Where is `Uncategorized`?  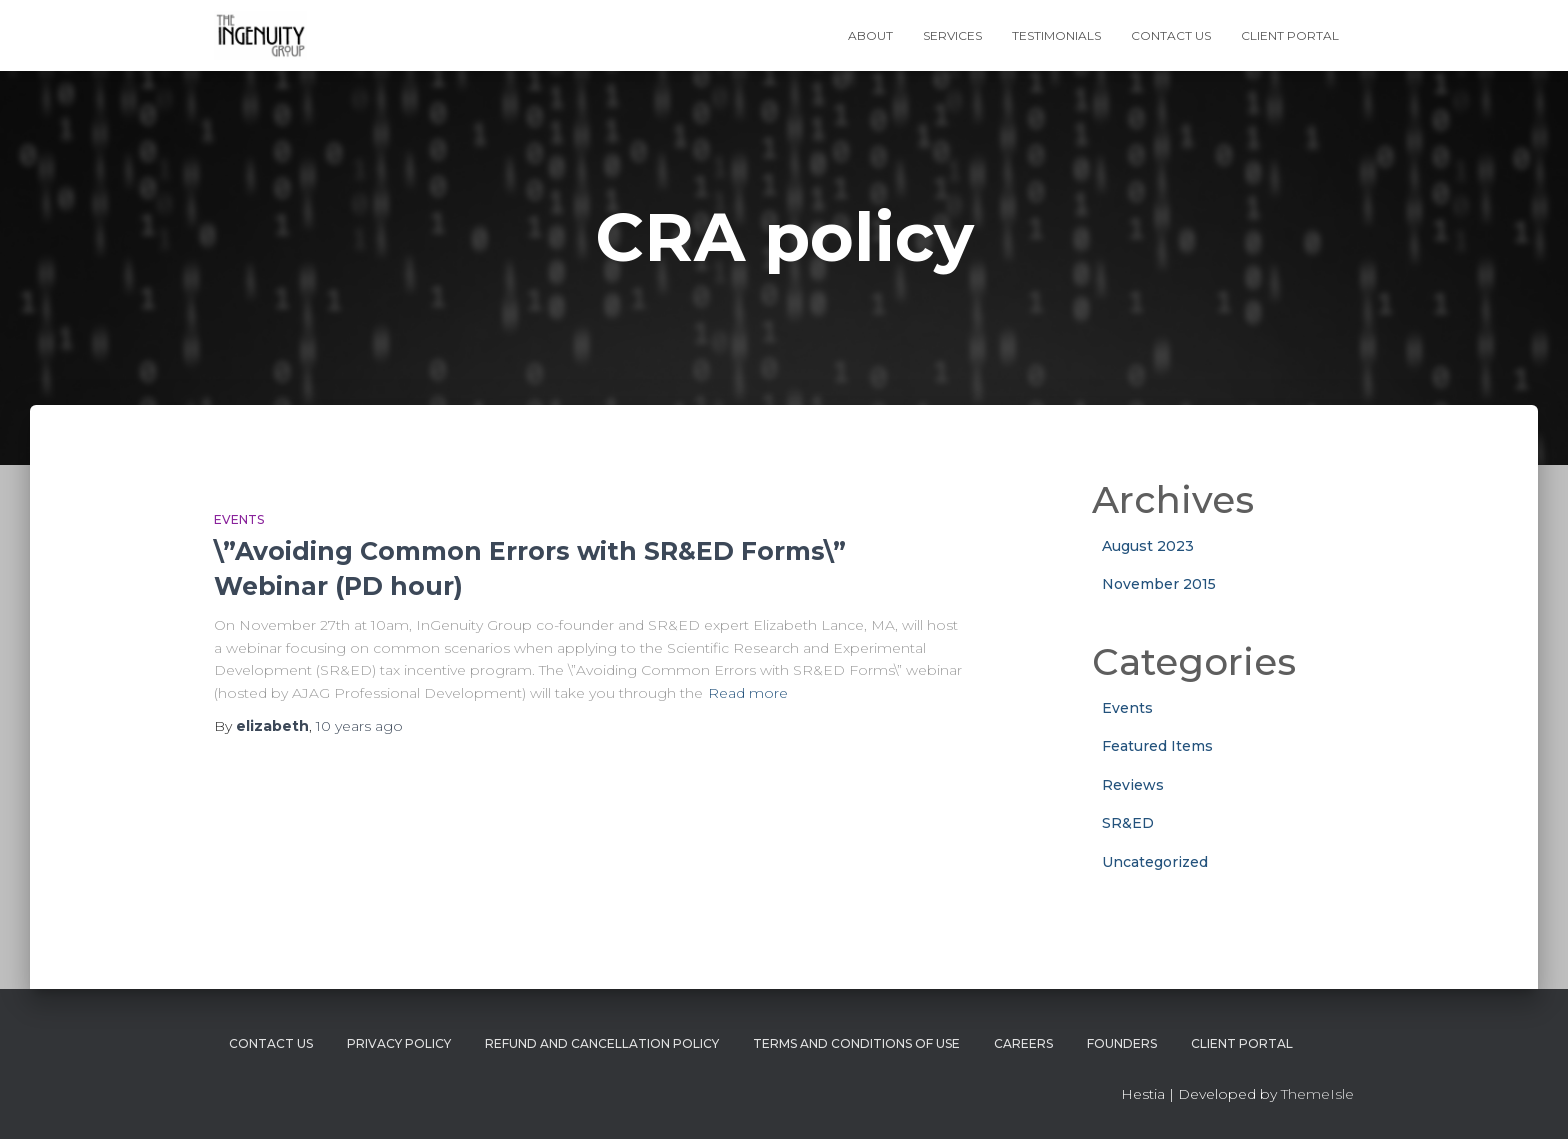
Uncategorized is located at coordinates (1155, 862).